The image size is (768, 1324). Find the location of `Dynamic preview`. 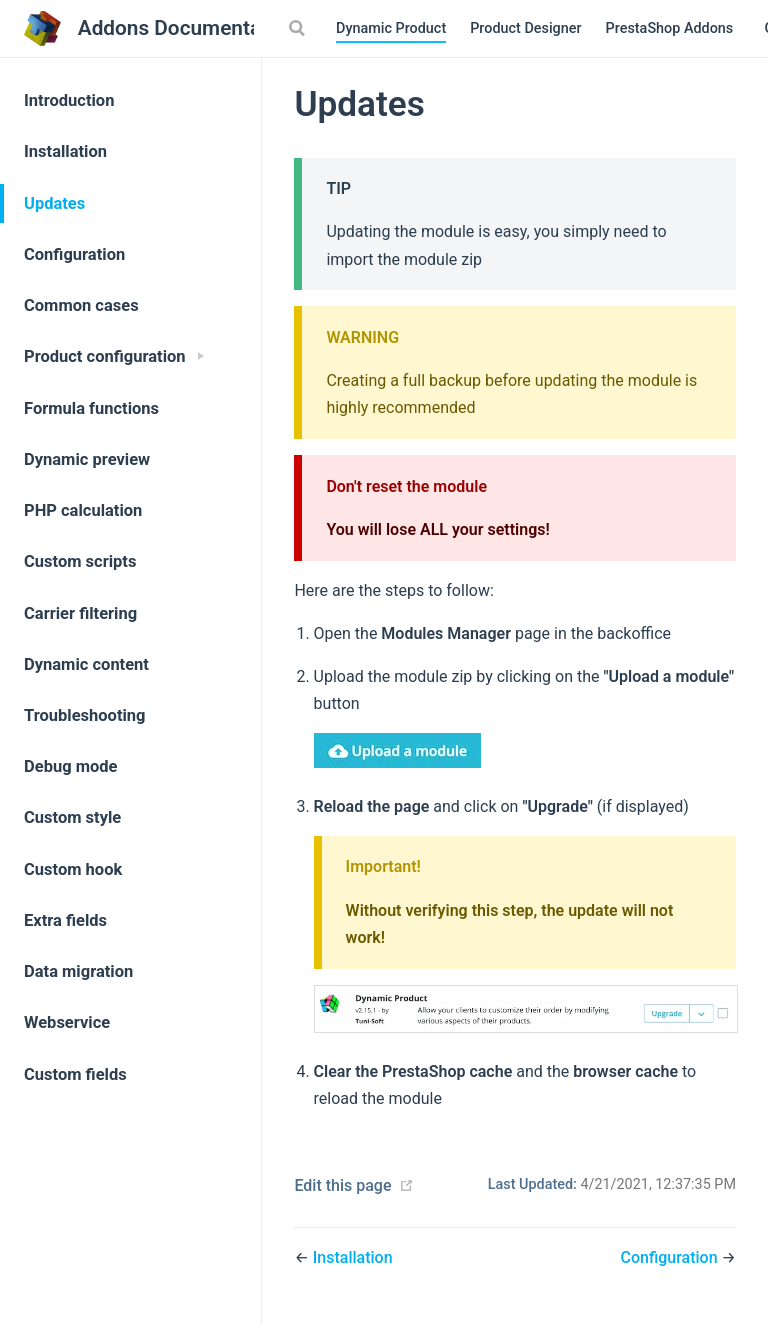

Dynamic preview is located at coordinates (87, 459).